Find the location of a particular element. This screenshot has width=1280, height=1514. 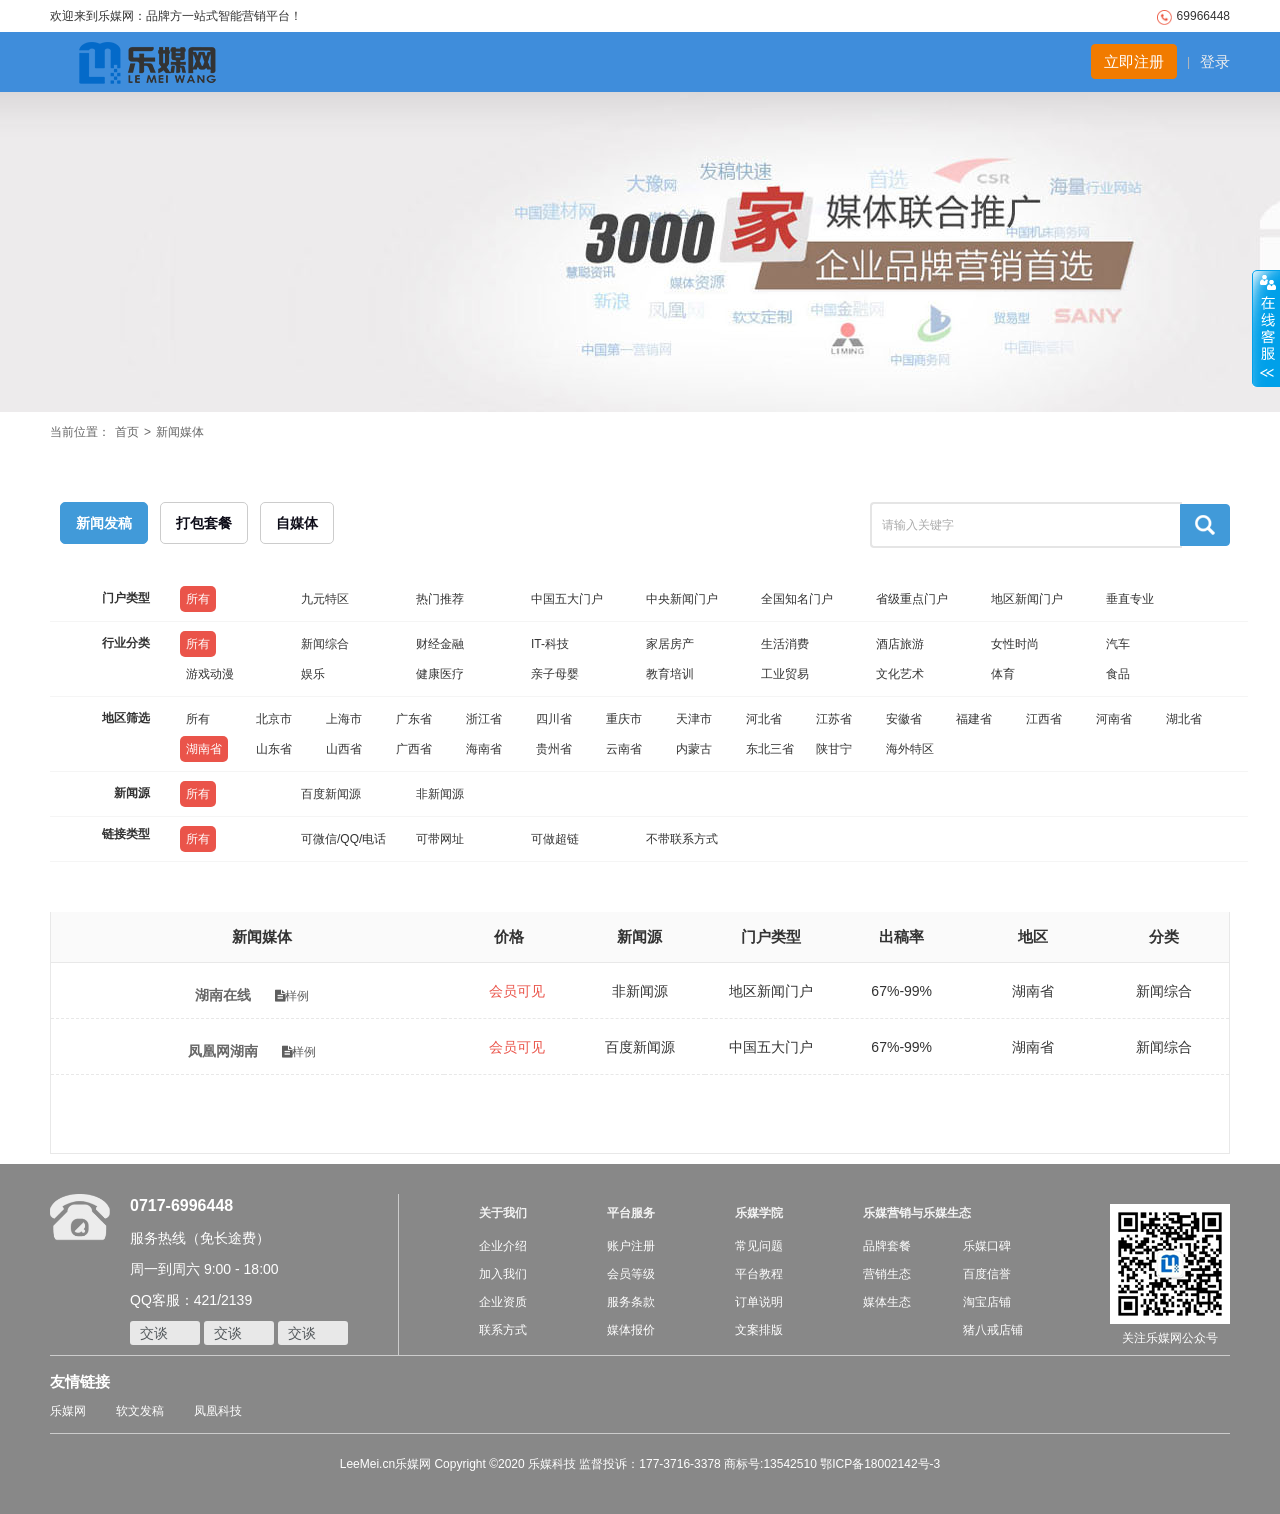

自媒体 is located at coordinates (297, 523).